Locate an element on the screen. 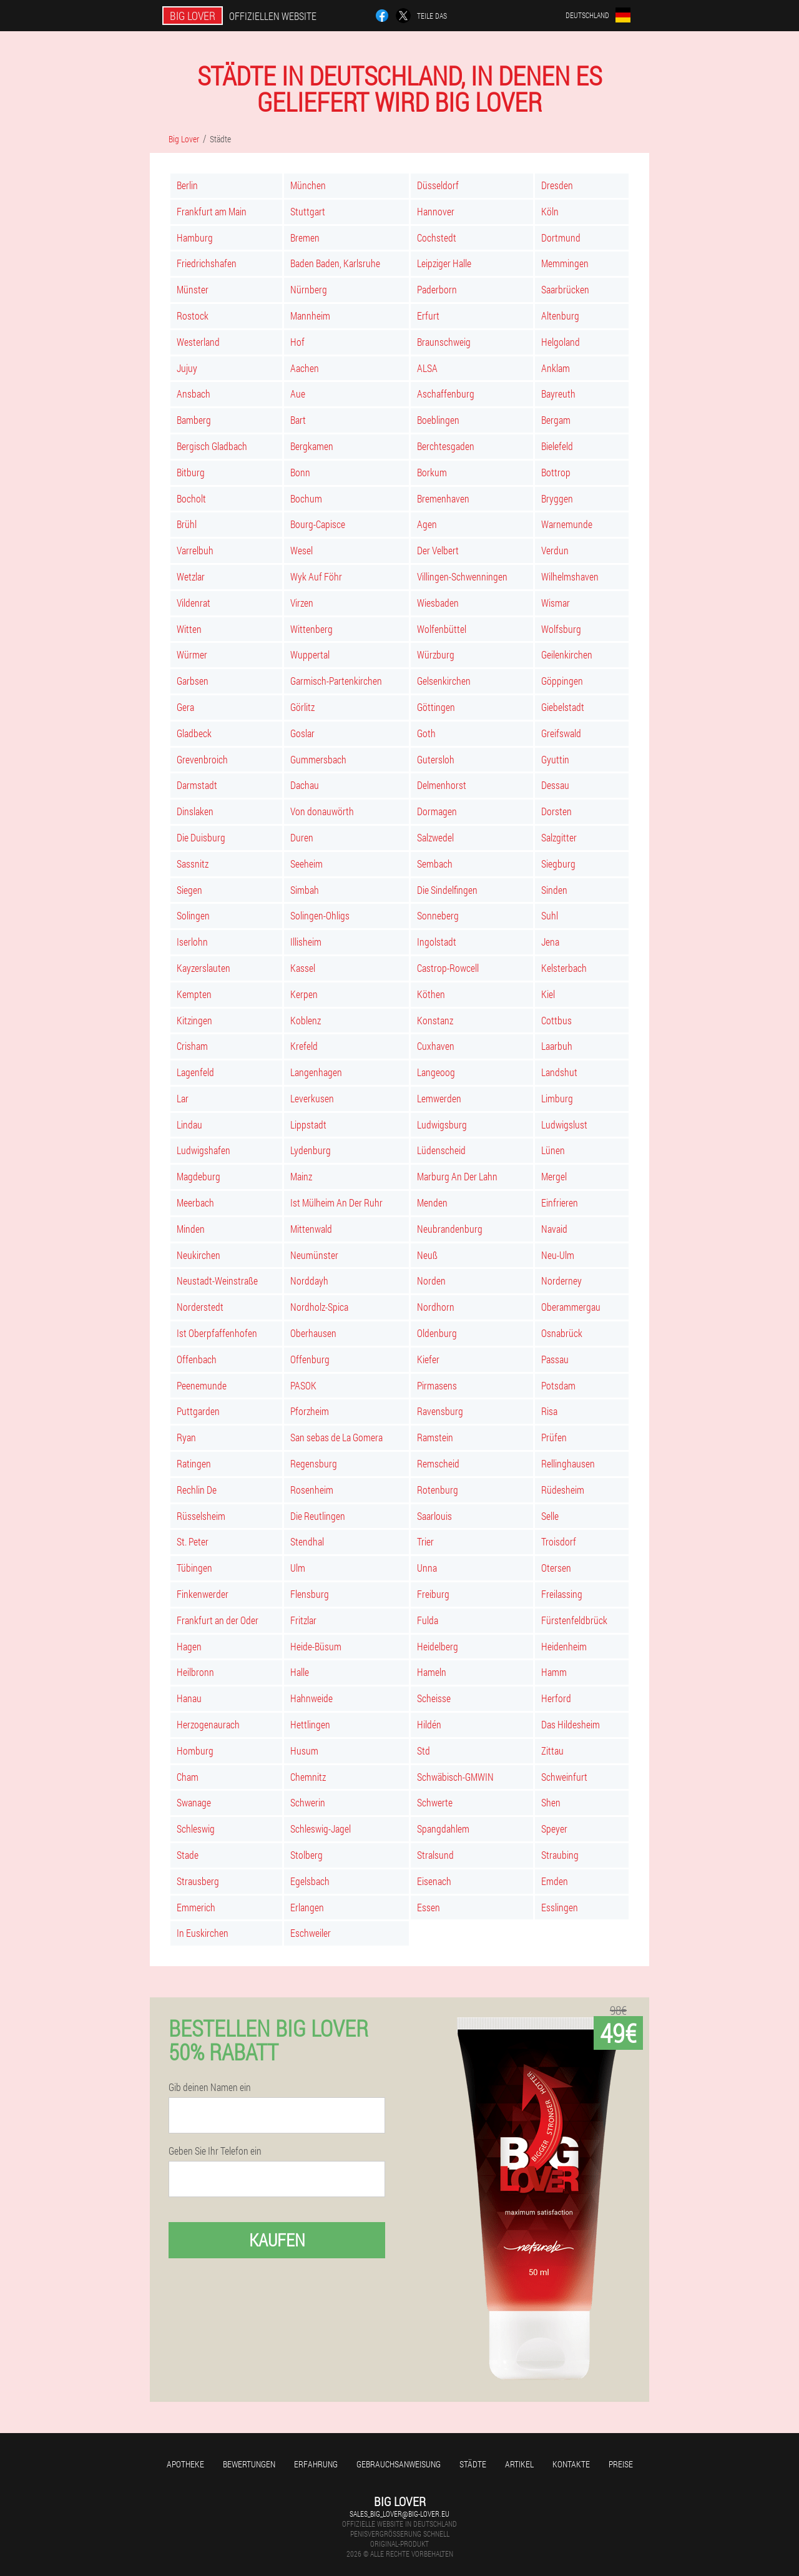  Mittenwald is located at coordinates (311, 1228).